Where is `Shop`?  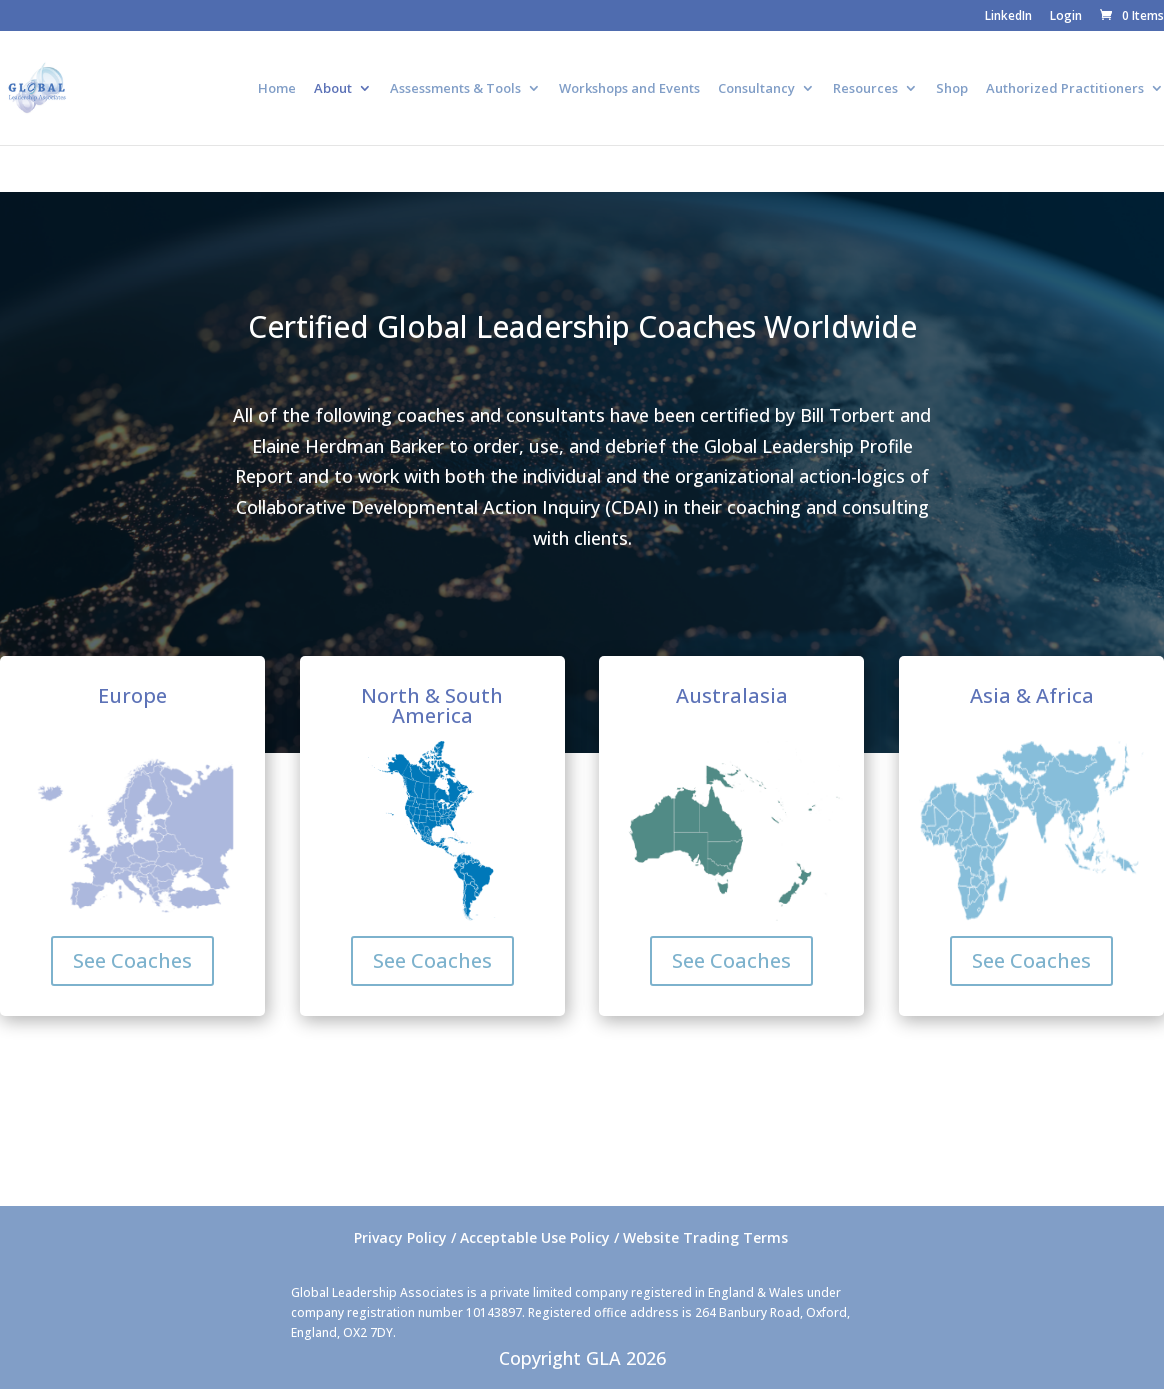 Shop is located at coordinates (952, 89).